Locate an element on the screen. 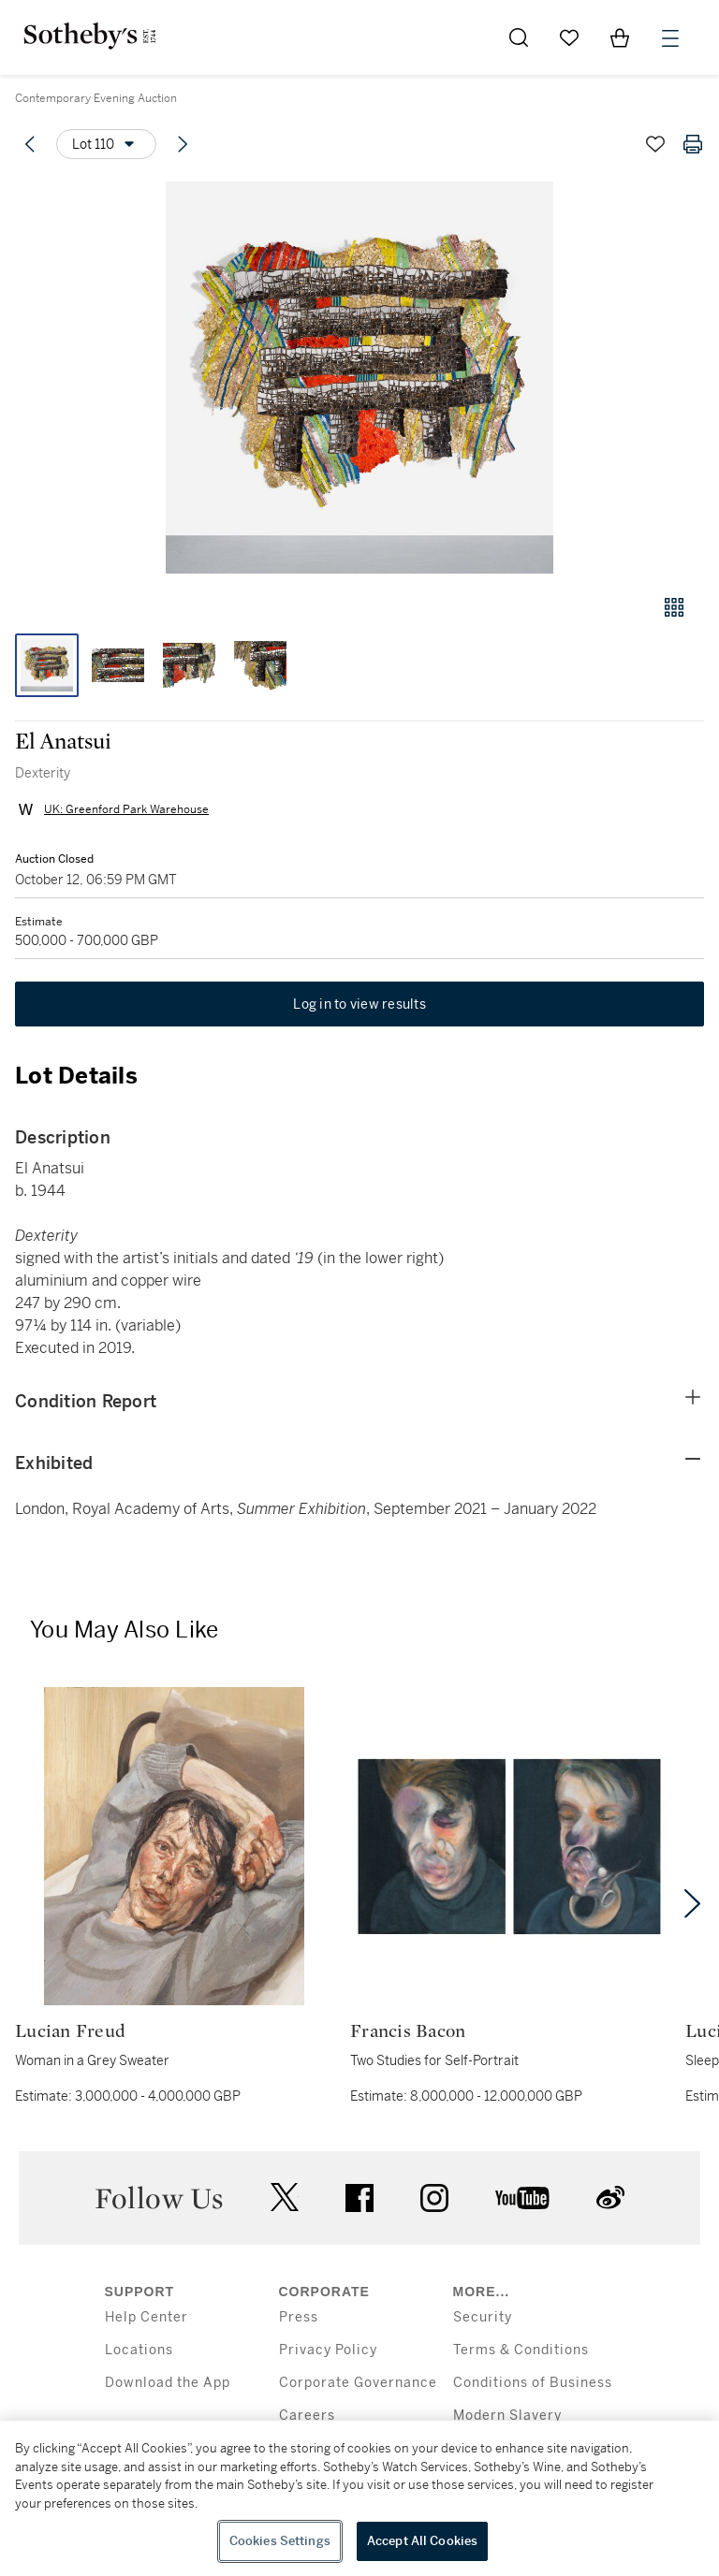 The image size is (719, 2576). twitter is located at coordinates (285, 2197).